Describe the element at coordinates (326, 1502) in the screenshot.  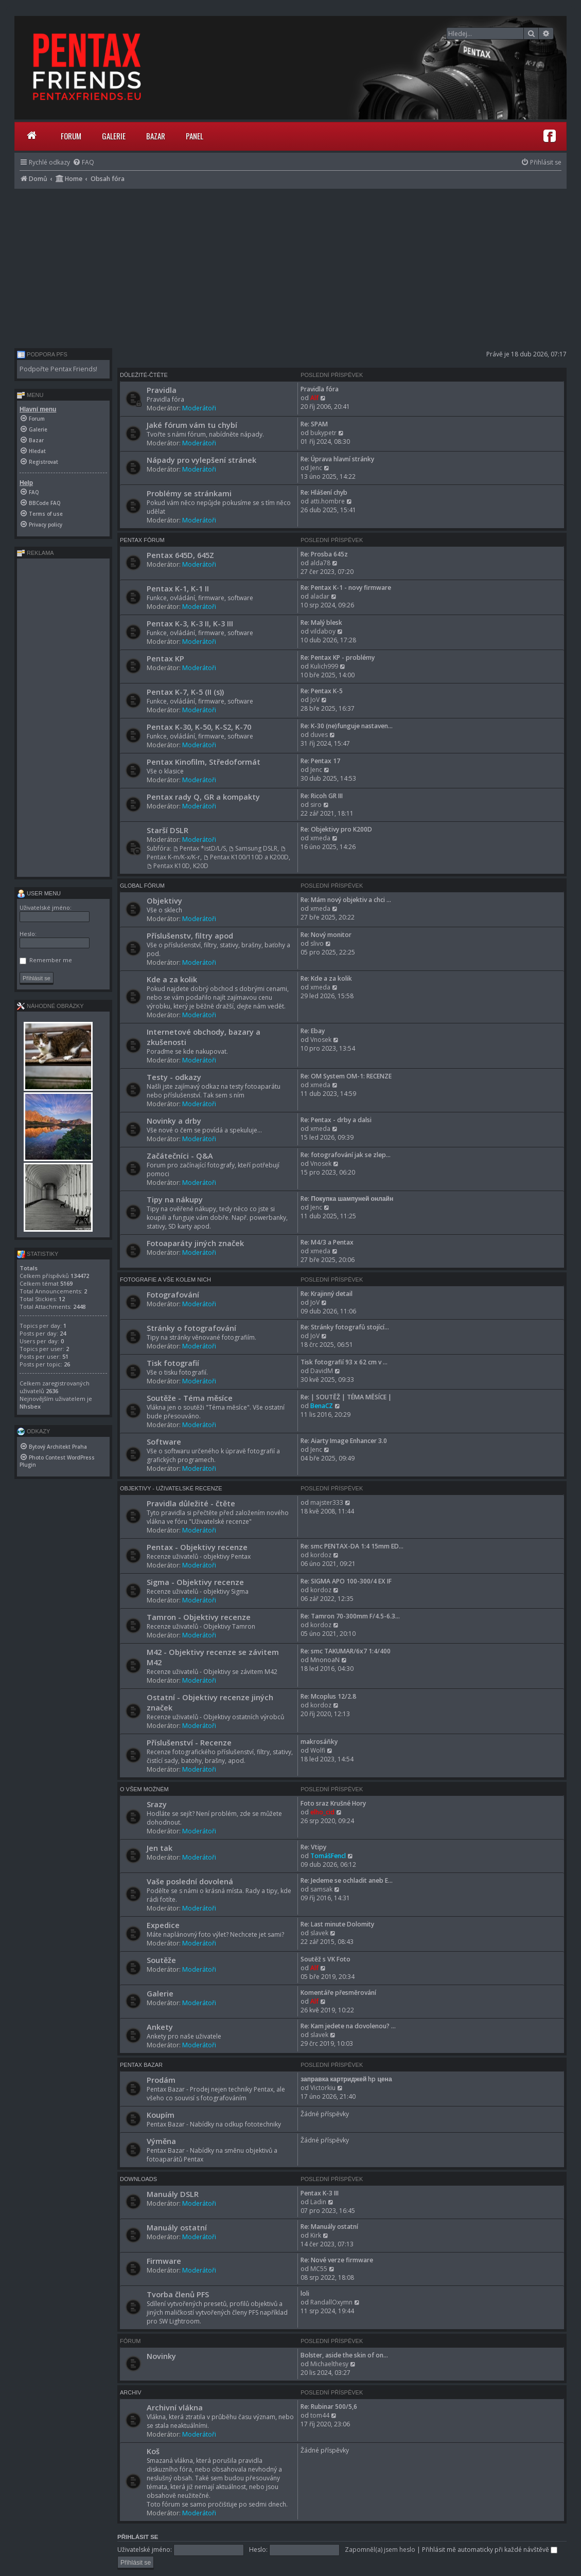
I see `majster333` at that location.